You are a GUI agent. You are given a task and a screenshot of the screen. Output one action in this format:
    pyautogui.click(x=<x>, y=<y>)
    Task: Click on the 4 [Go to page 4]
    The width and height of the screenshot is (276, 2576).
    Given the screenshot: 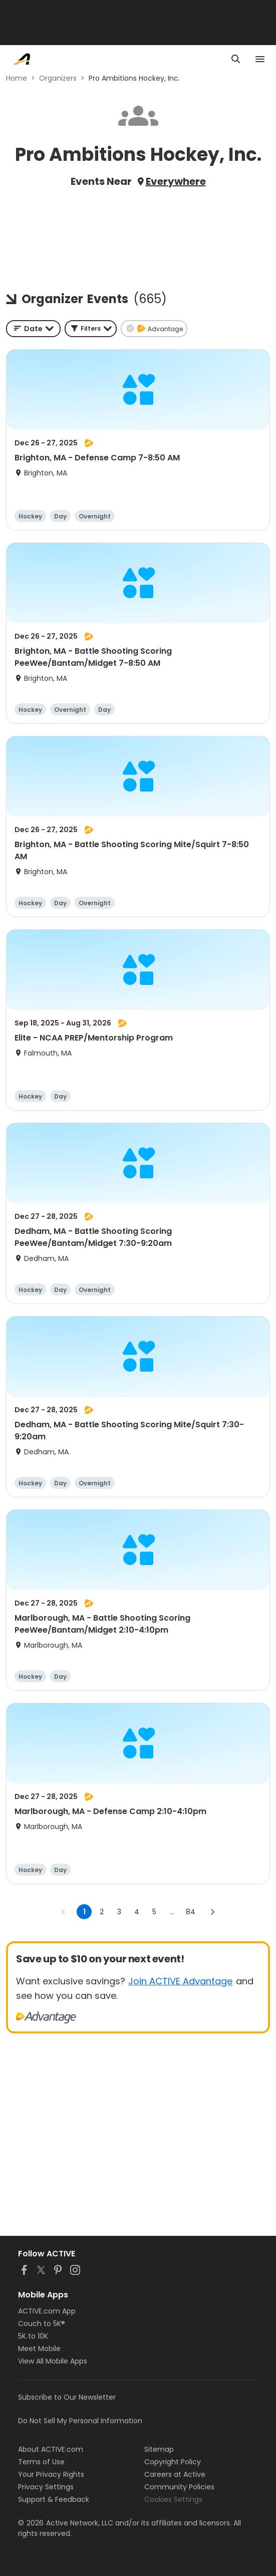 What is the action you would take?
    pyautogui.click(x=136, y=1912)
    